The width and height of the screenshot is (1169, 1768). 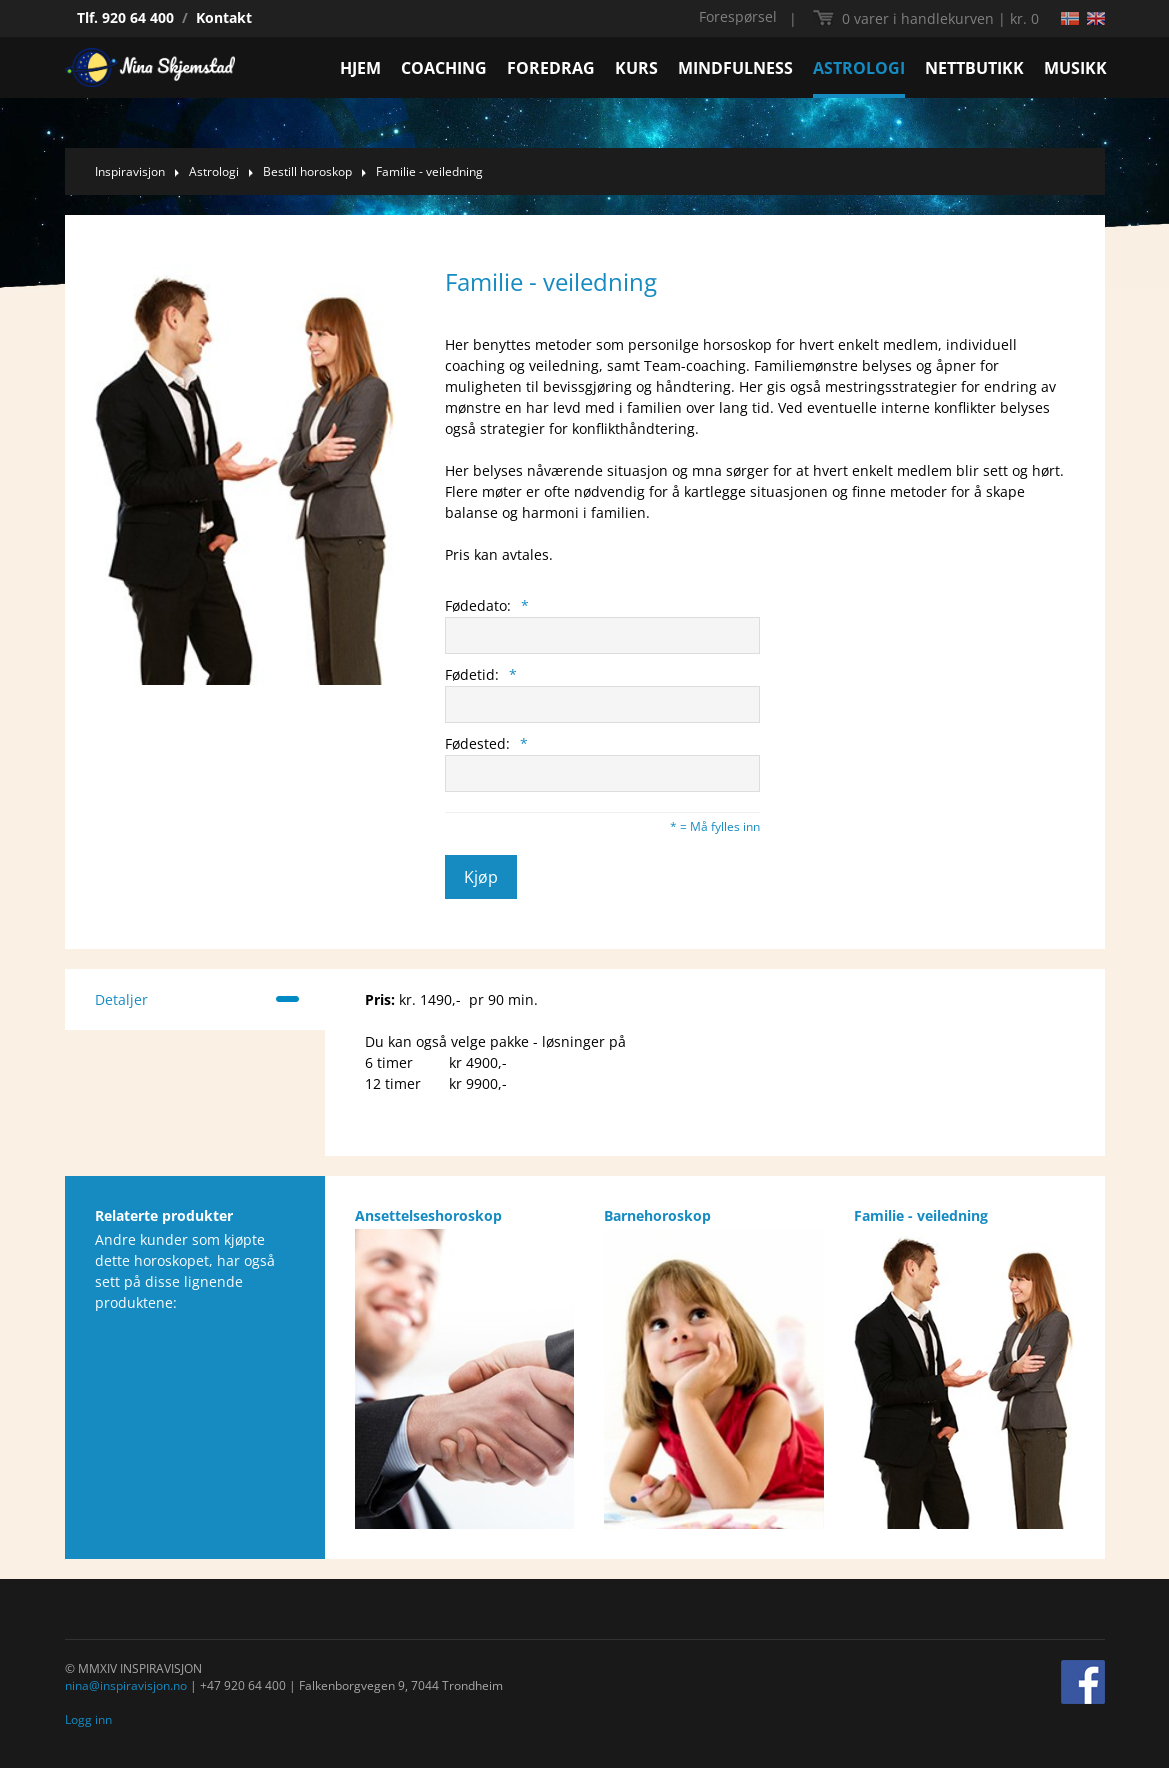 What do you see at coordinates (486, 743) in the screenshot?
I see `Fødested:` at bounding box center [486, 743].